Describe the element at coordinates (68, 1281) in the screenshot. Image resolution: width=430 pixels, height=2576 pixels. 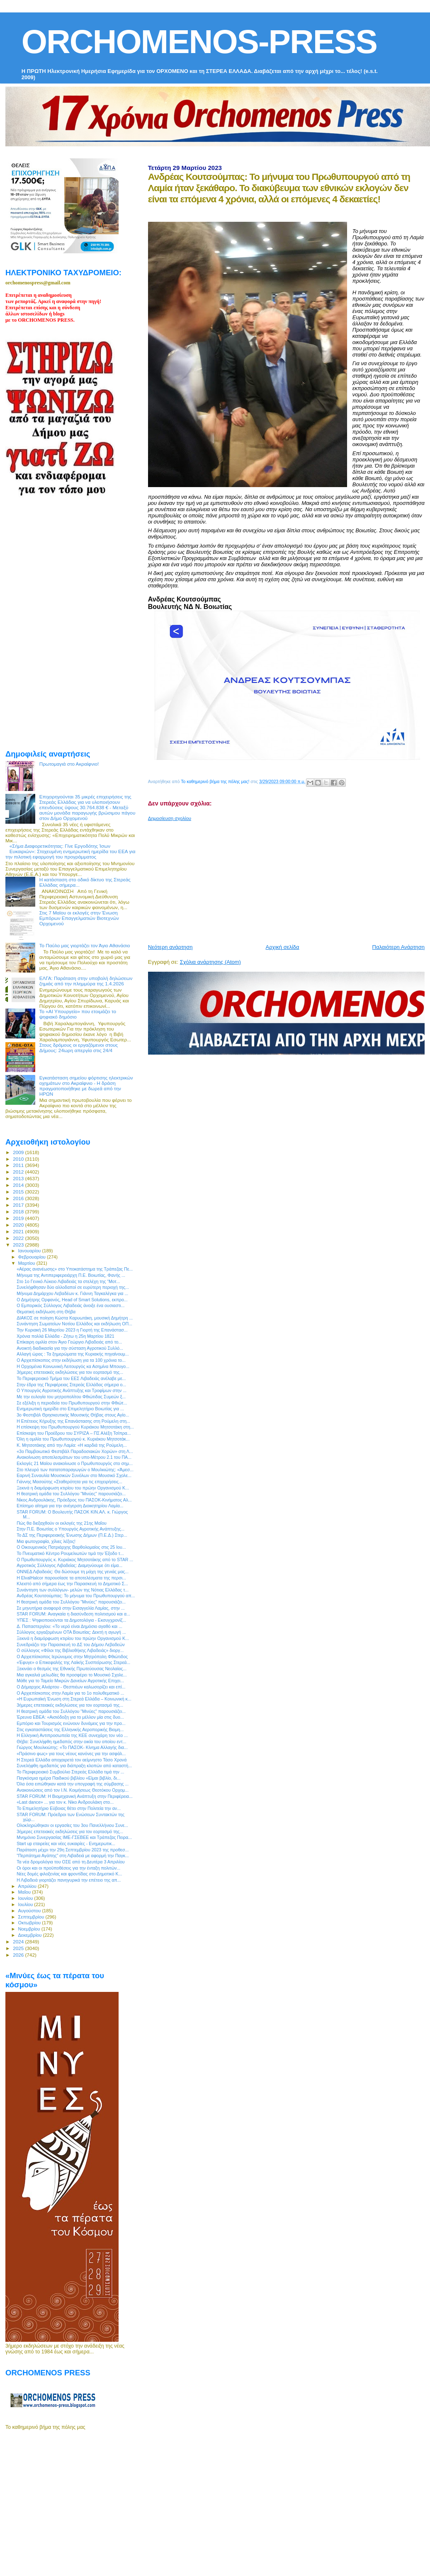
I see `Στο 1ο Γενικό Λύκειο Λιβαδειάς τα στελέχη της “Μοτ...` at that location.